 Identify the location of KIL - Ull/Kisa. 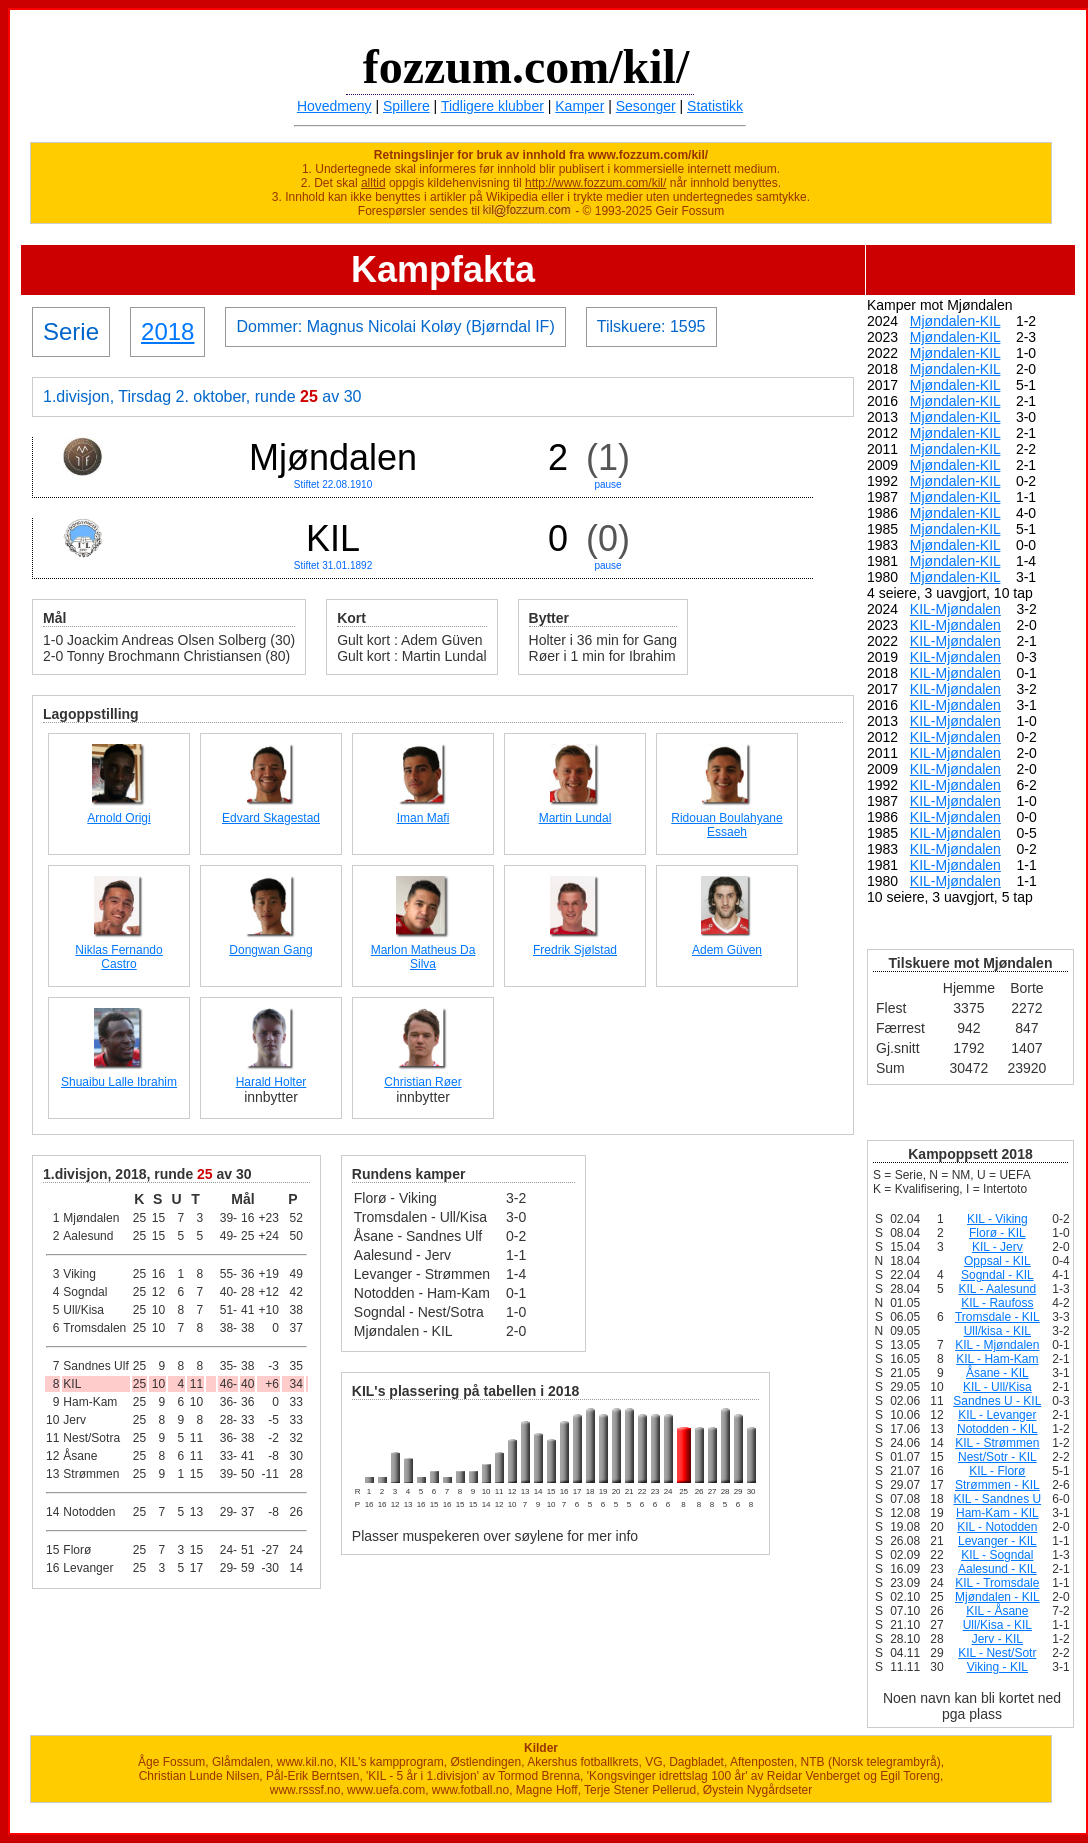
(997, 1387).